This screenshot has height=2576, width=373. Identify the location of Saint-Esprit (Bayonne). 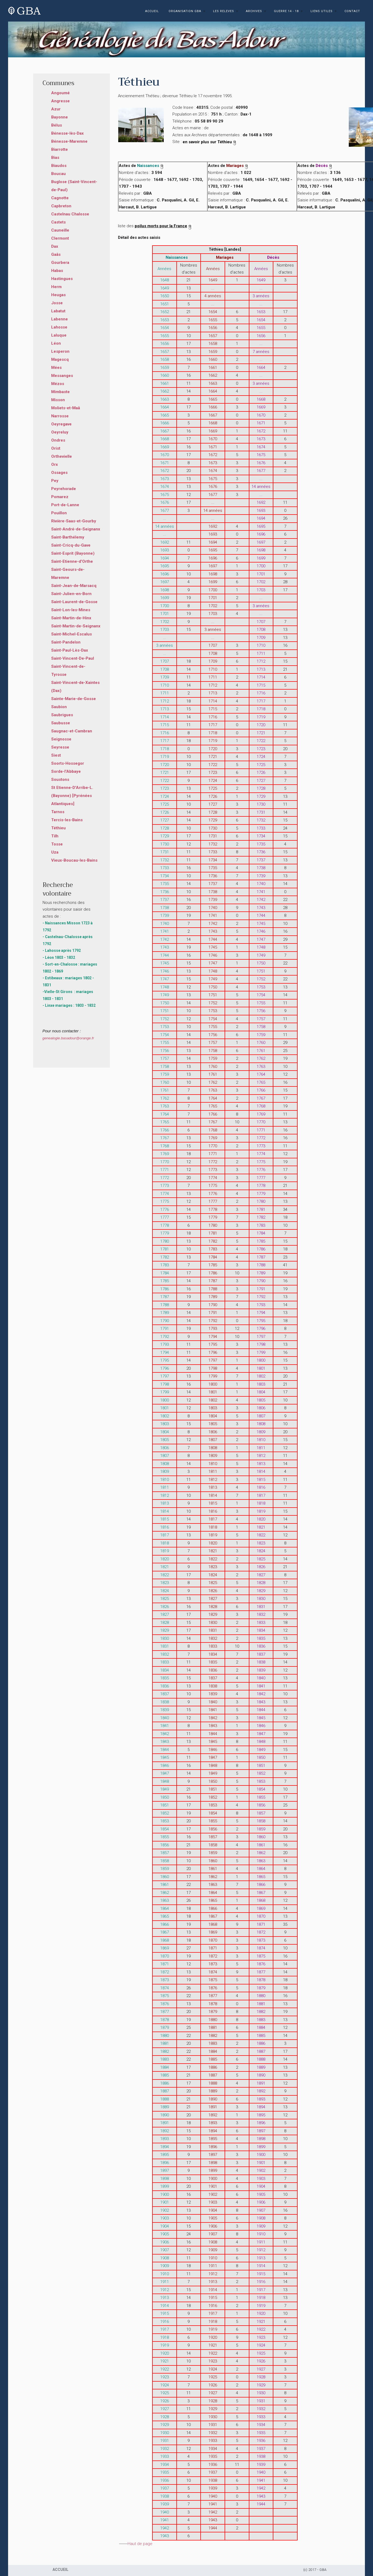
(73, 553).